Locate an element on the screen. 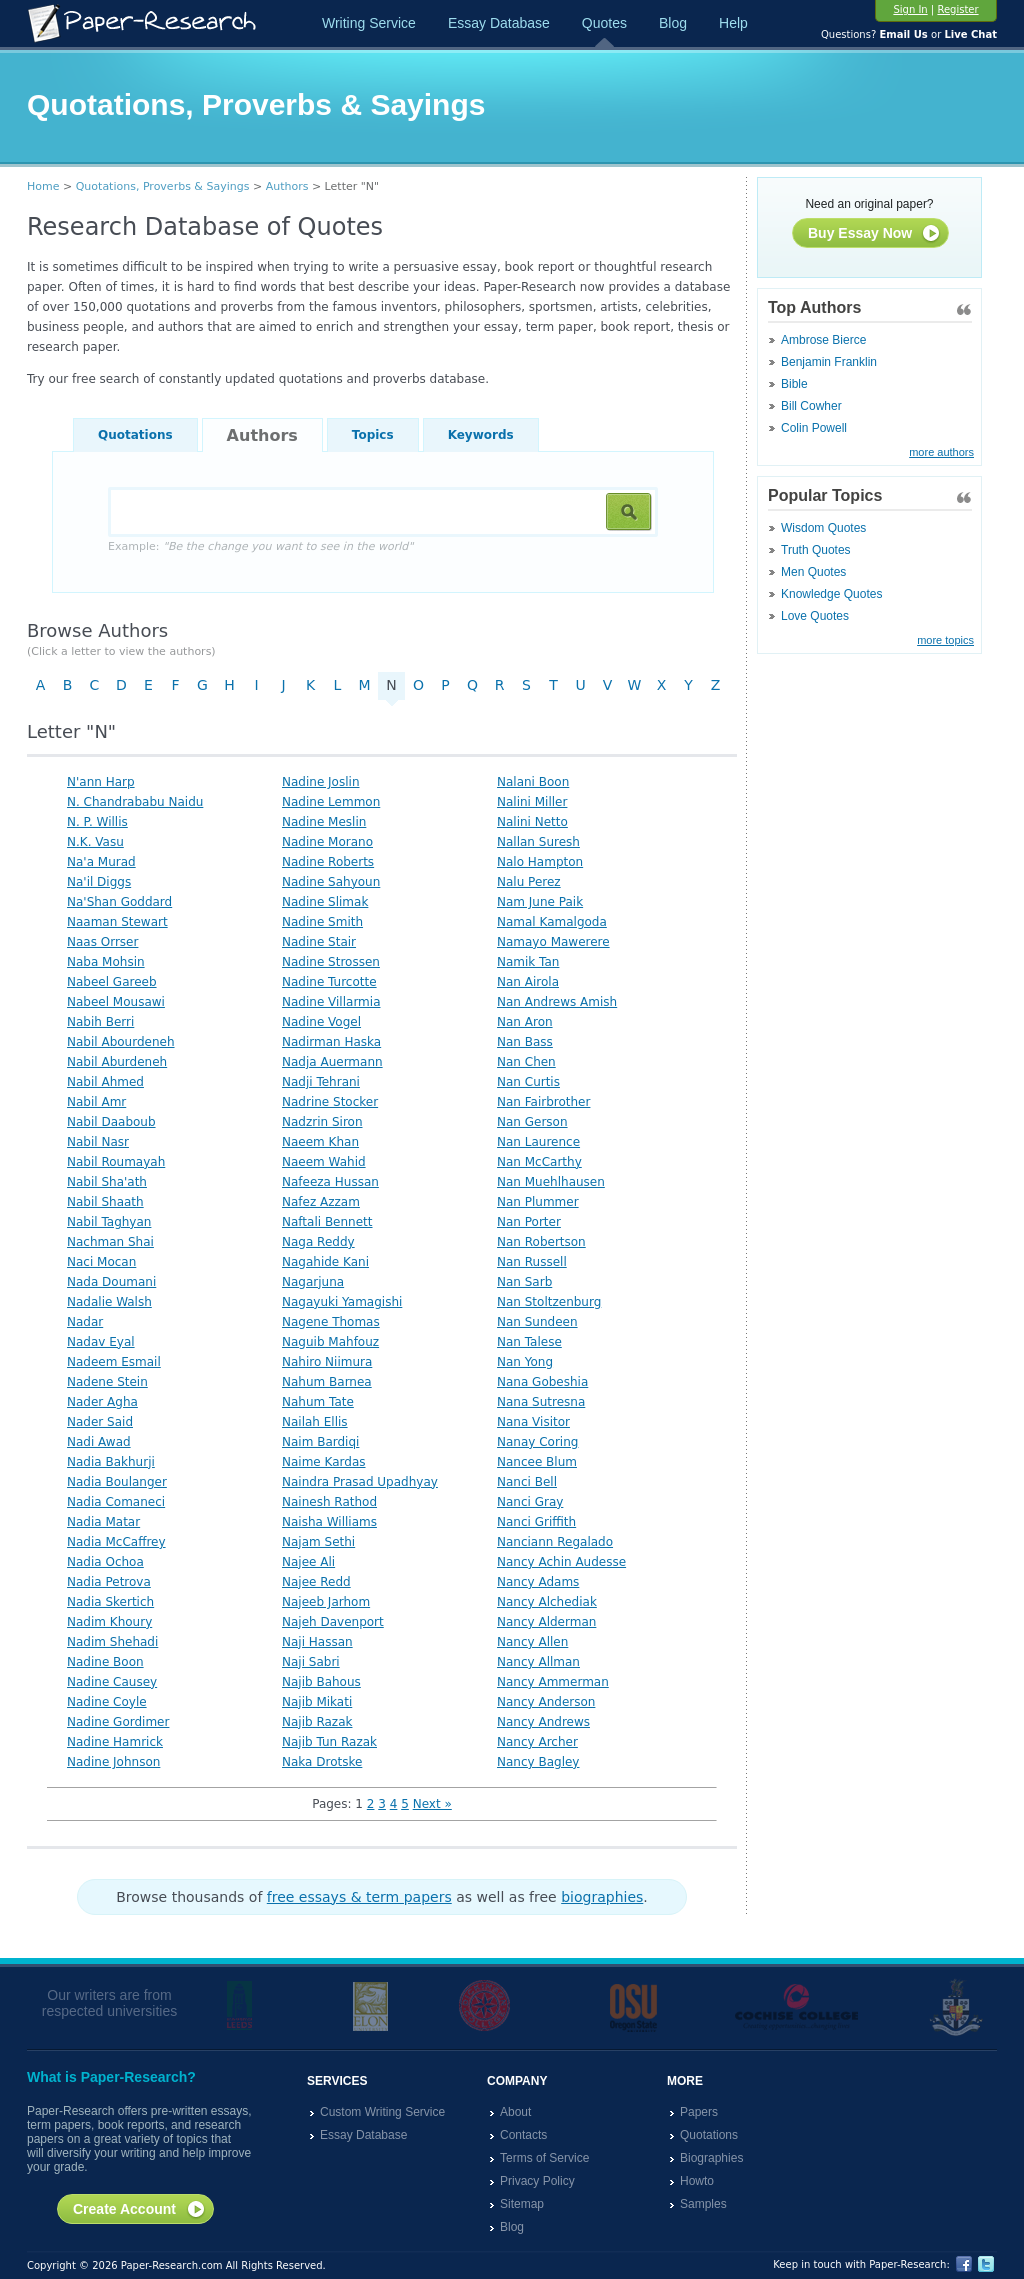 The width and height of the screenshot is (1024, 2279). Nadine Boon is located at coordinates (105, 1662).